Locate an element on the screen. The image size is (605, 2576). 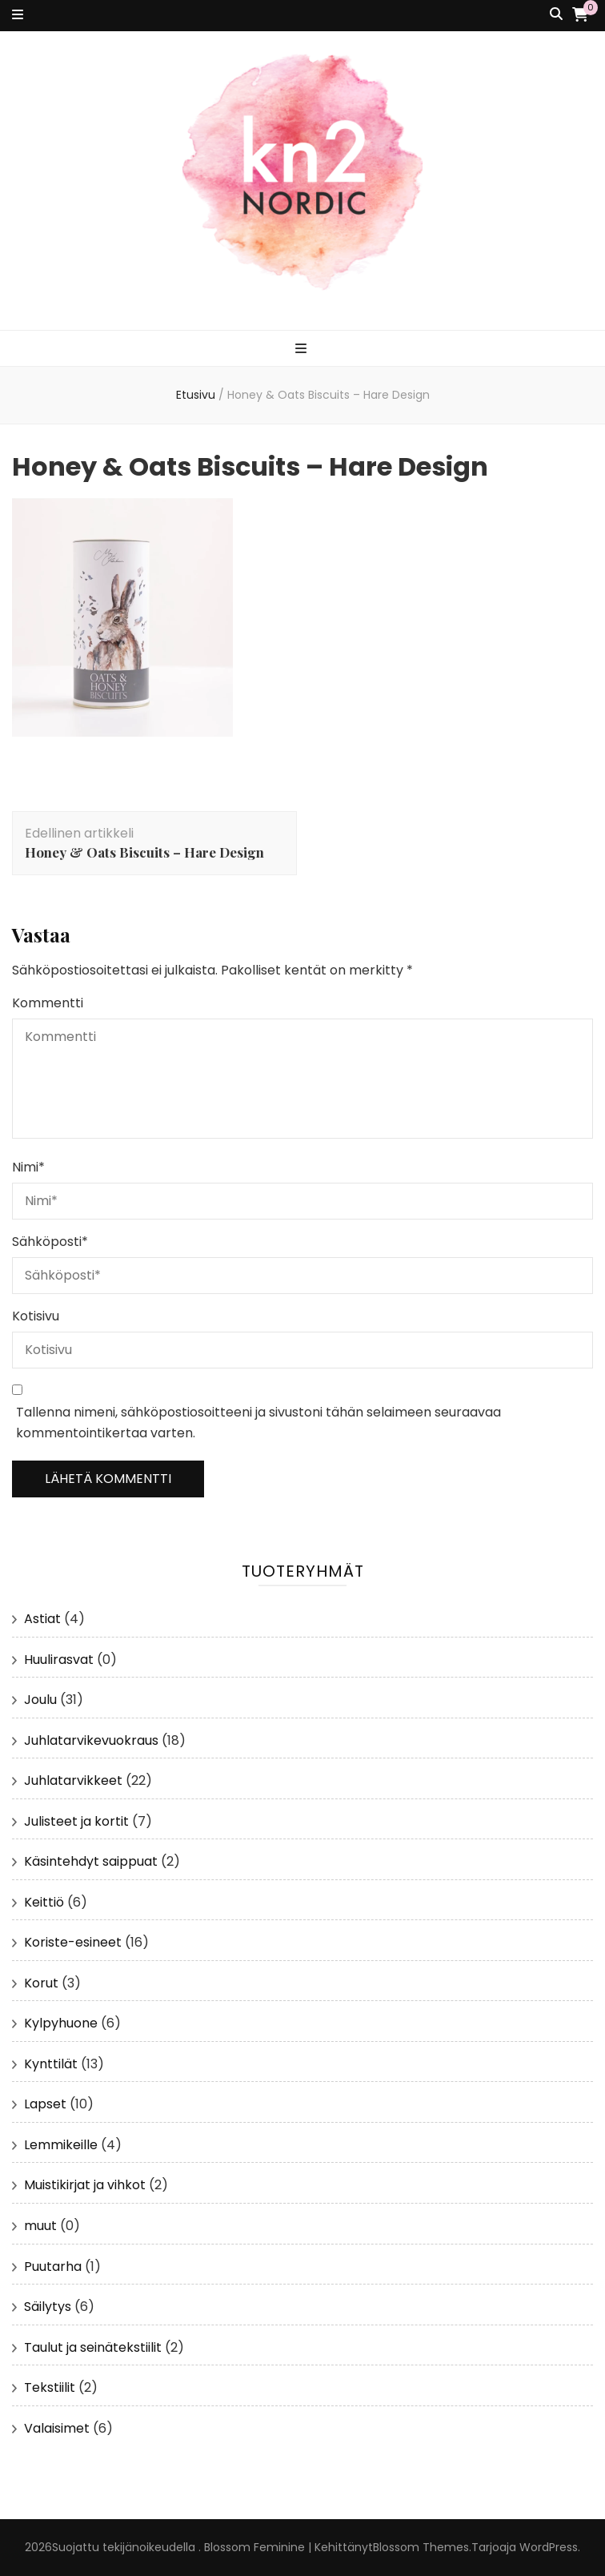
Sähköposti is located at coordinates (50, 1241).